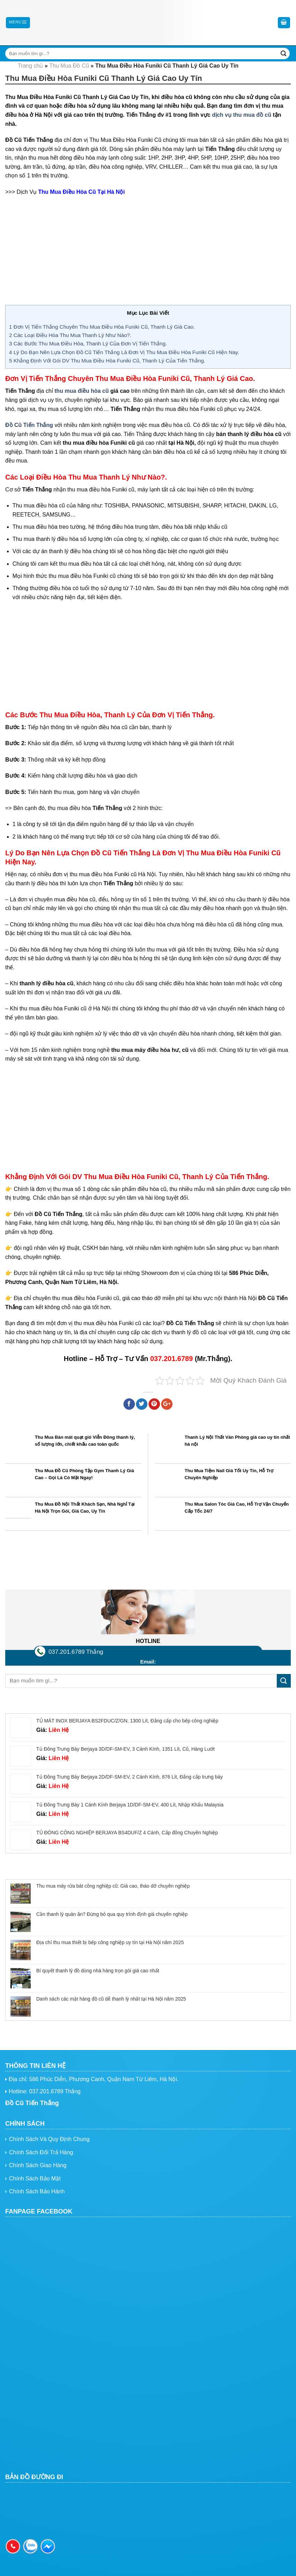 This screenshot has width=296, height=2576. I want to click on dịch vụ thu mua đồ cũ, so click(241, 115).